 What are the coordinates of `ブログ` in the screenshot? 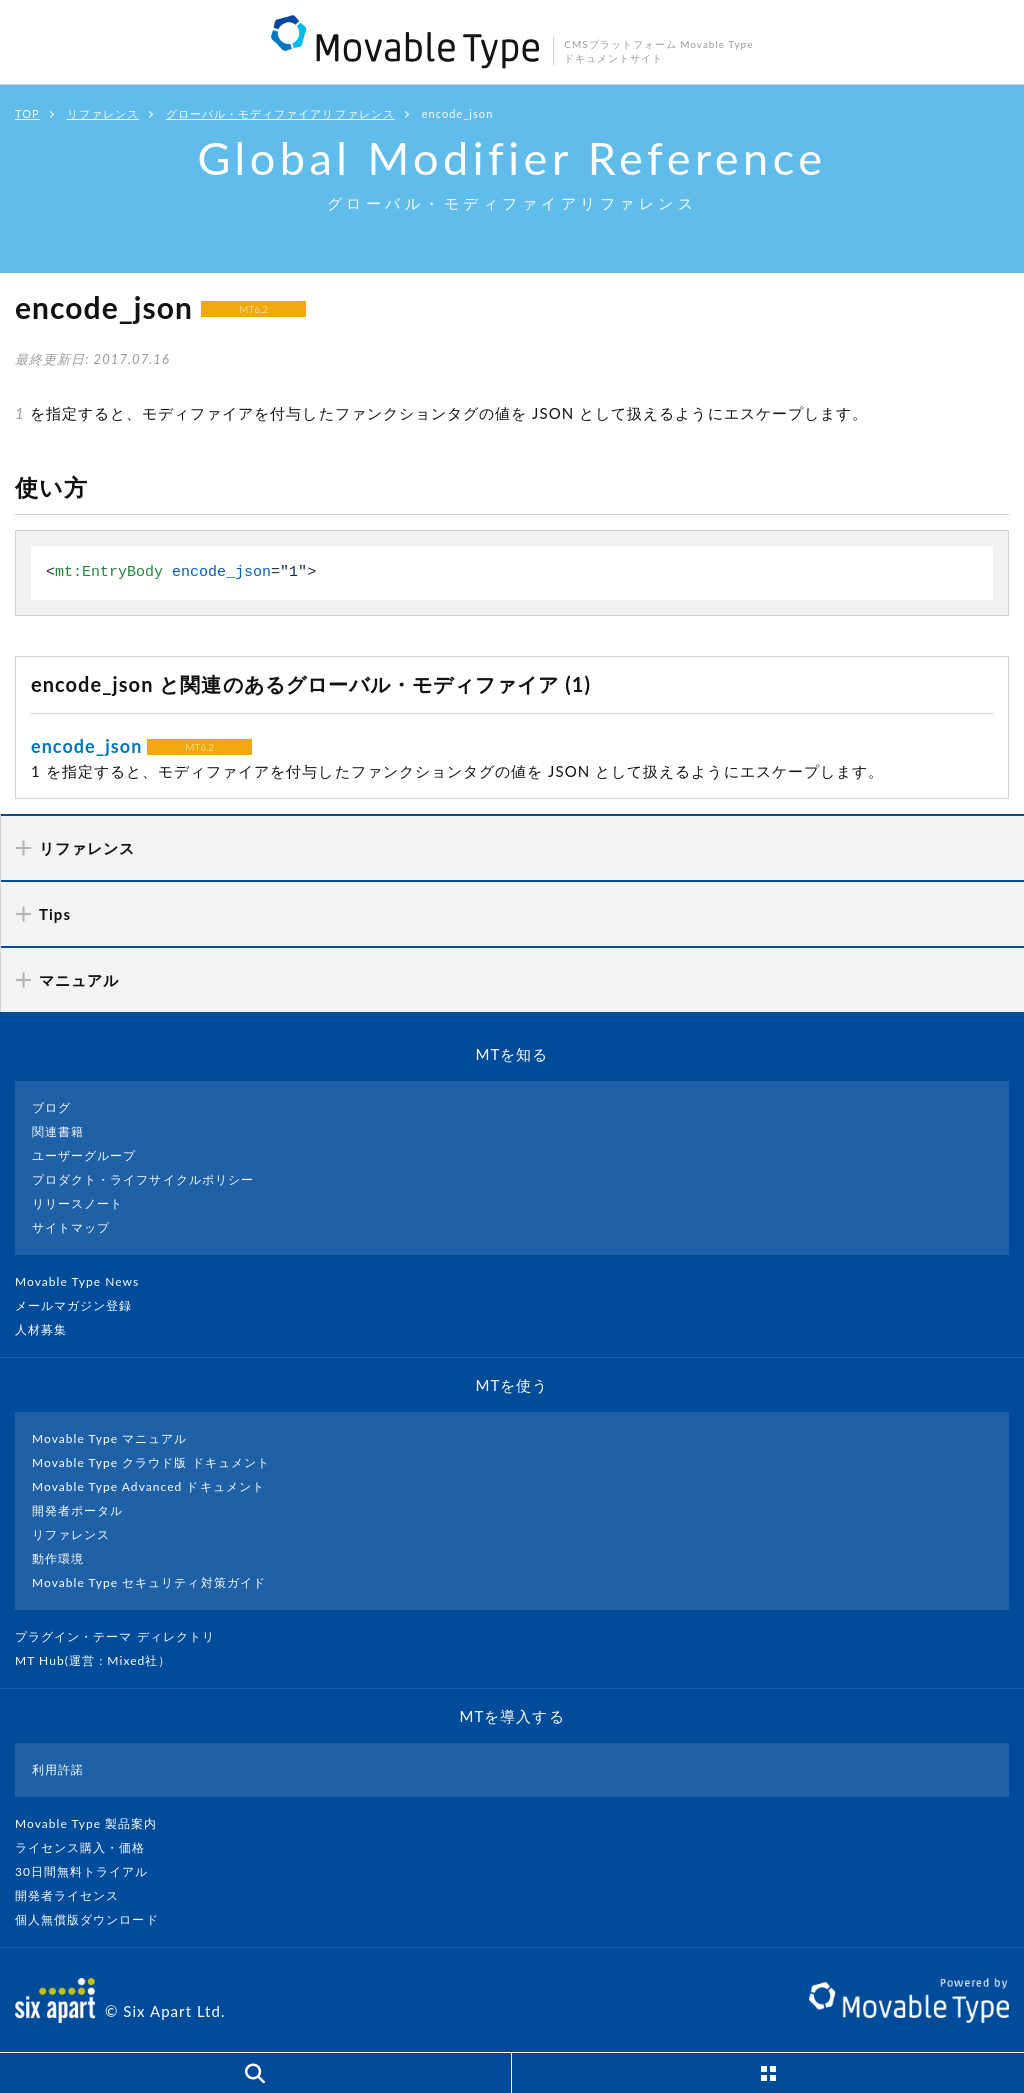 It's located at (51, 1107).